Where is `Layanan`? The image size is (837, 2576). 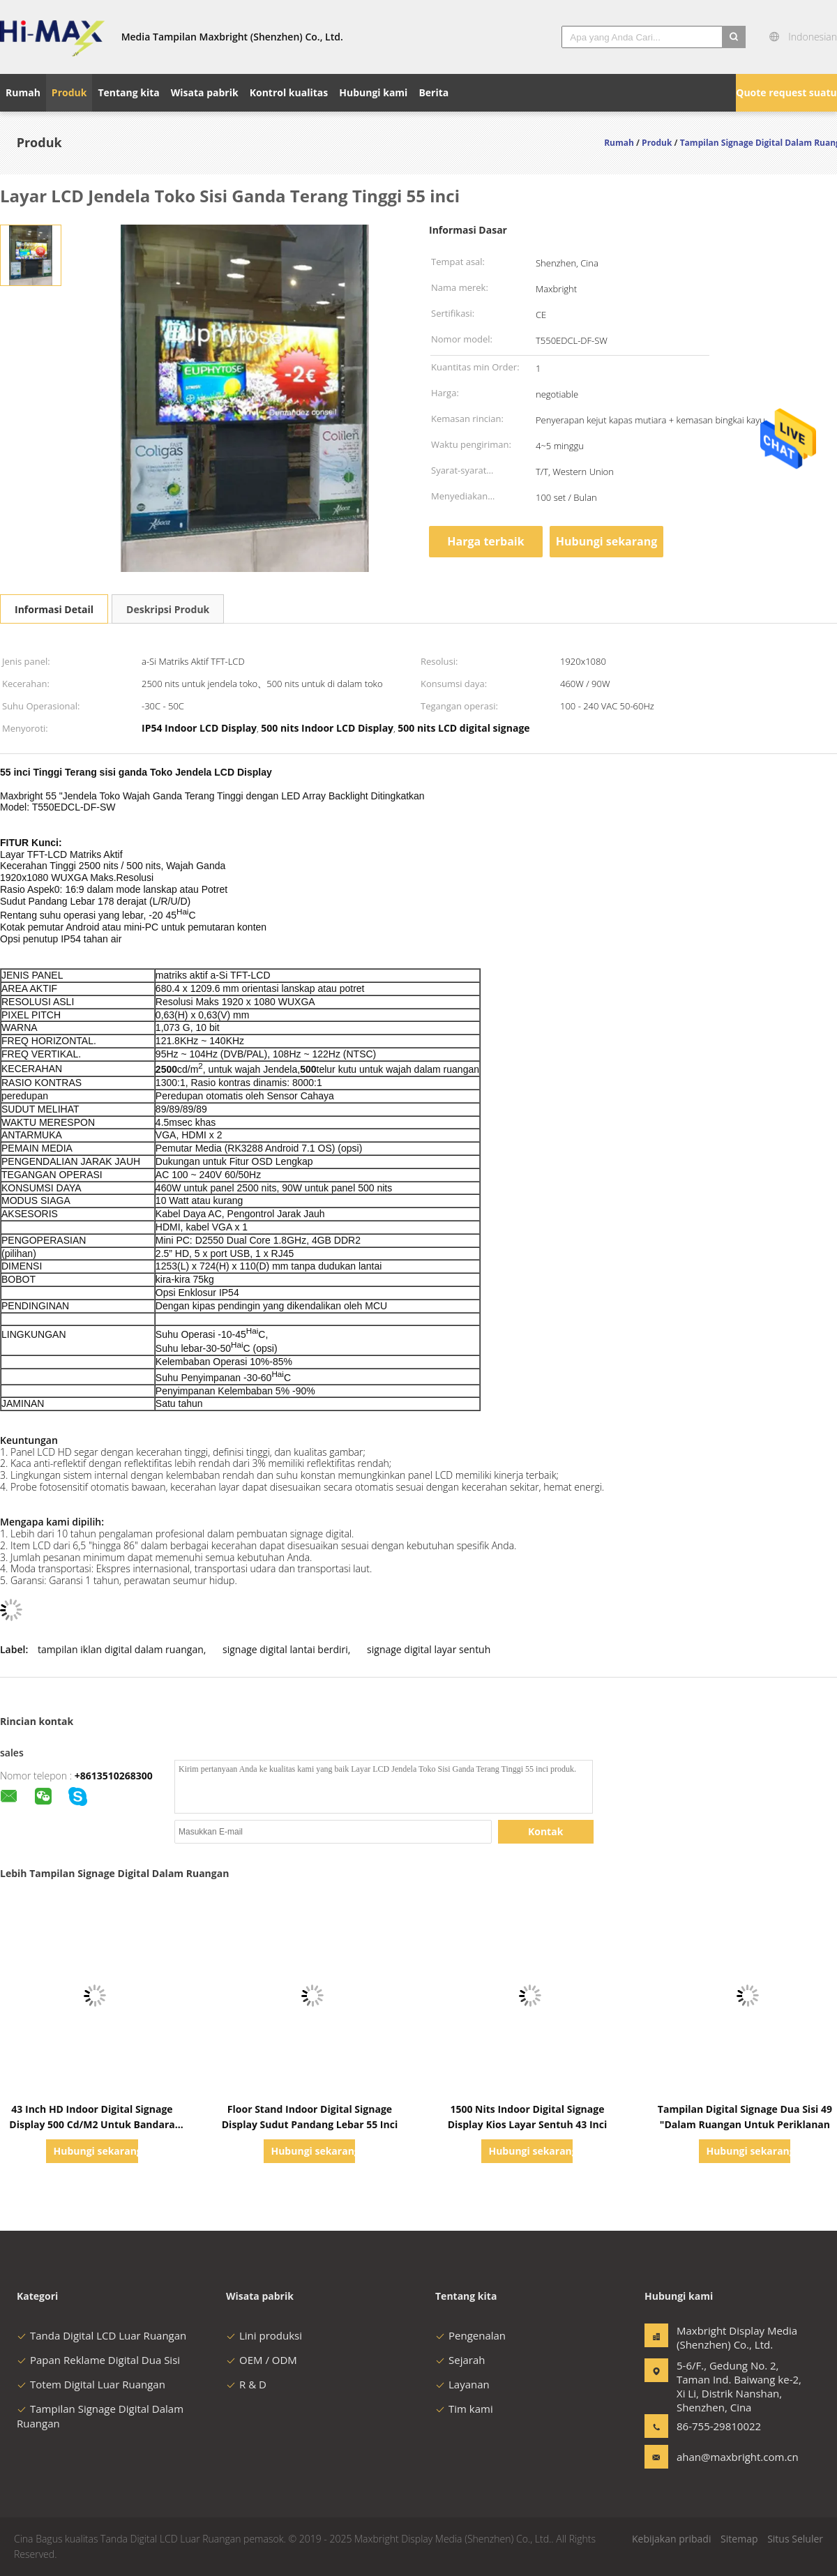 Layanan is located at coordinates (462, 2384).